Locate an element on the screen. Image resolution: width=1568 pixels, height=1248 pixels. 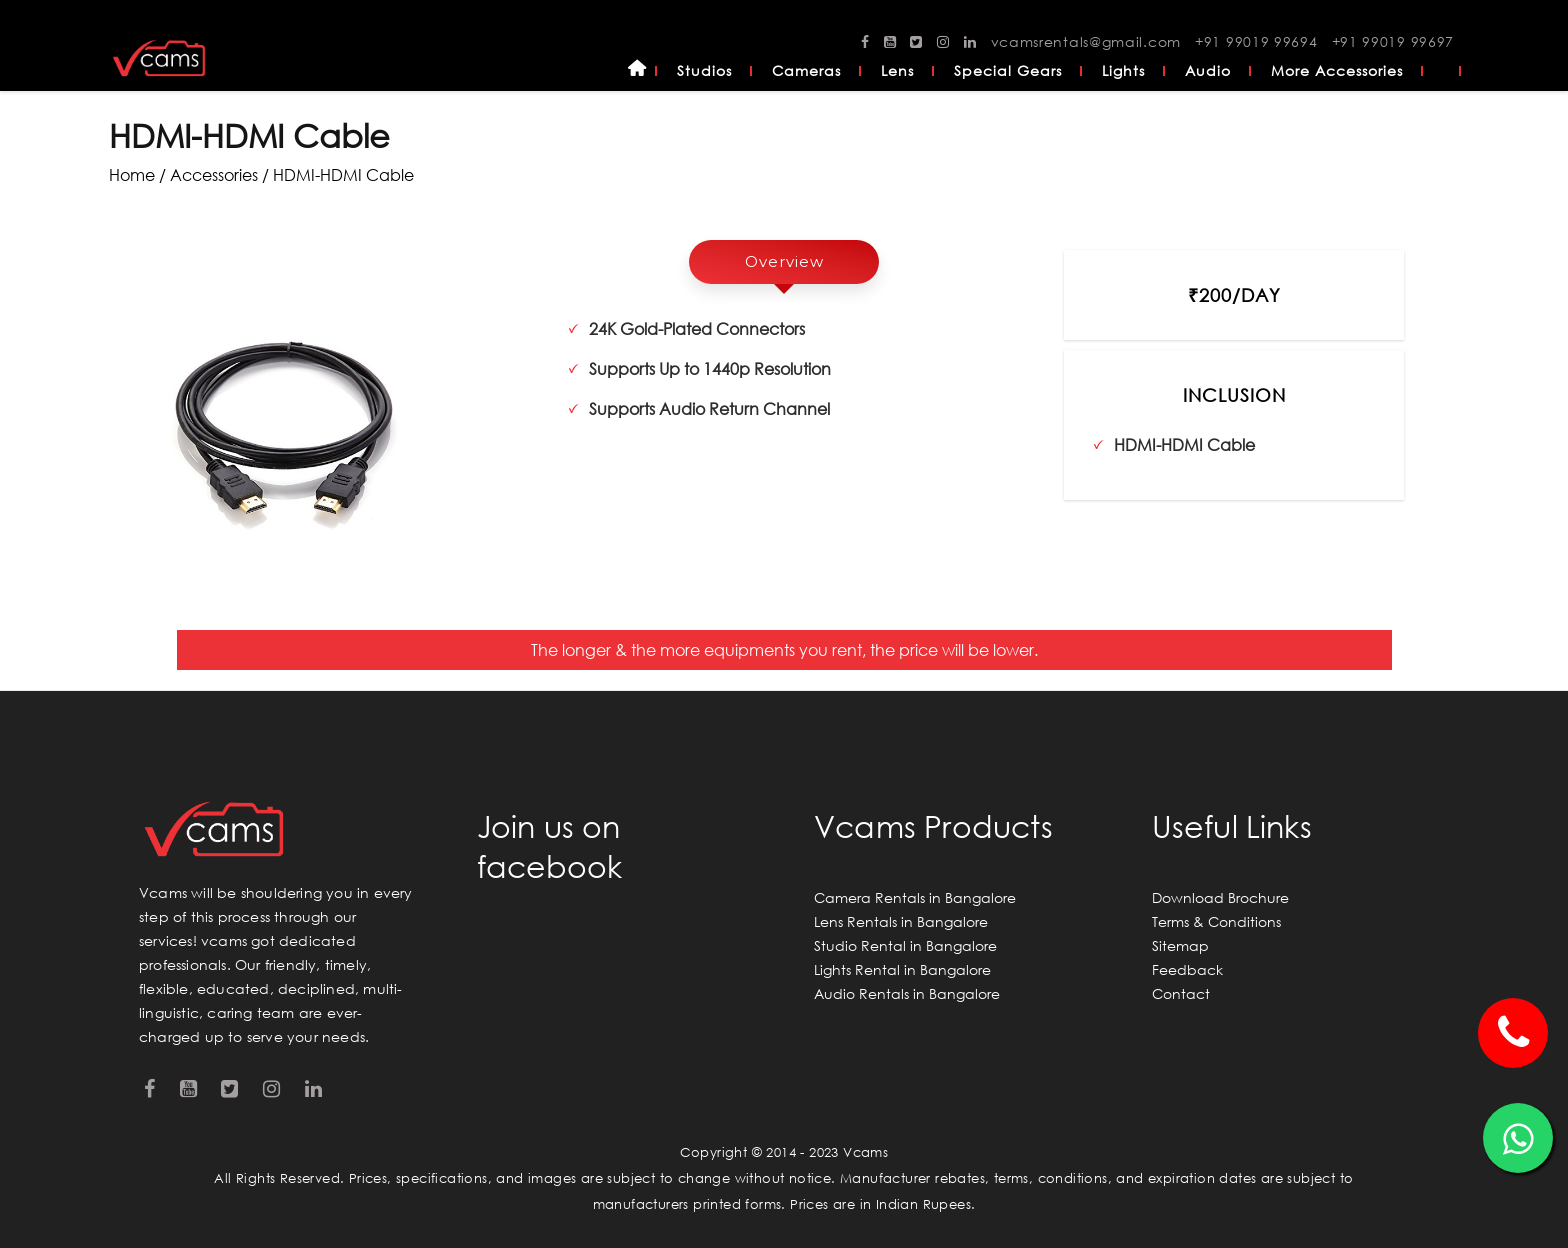
More Accessories is located at coordinates (1337, 70).